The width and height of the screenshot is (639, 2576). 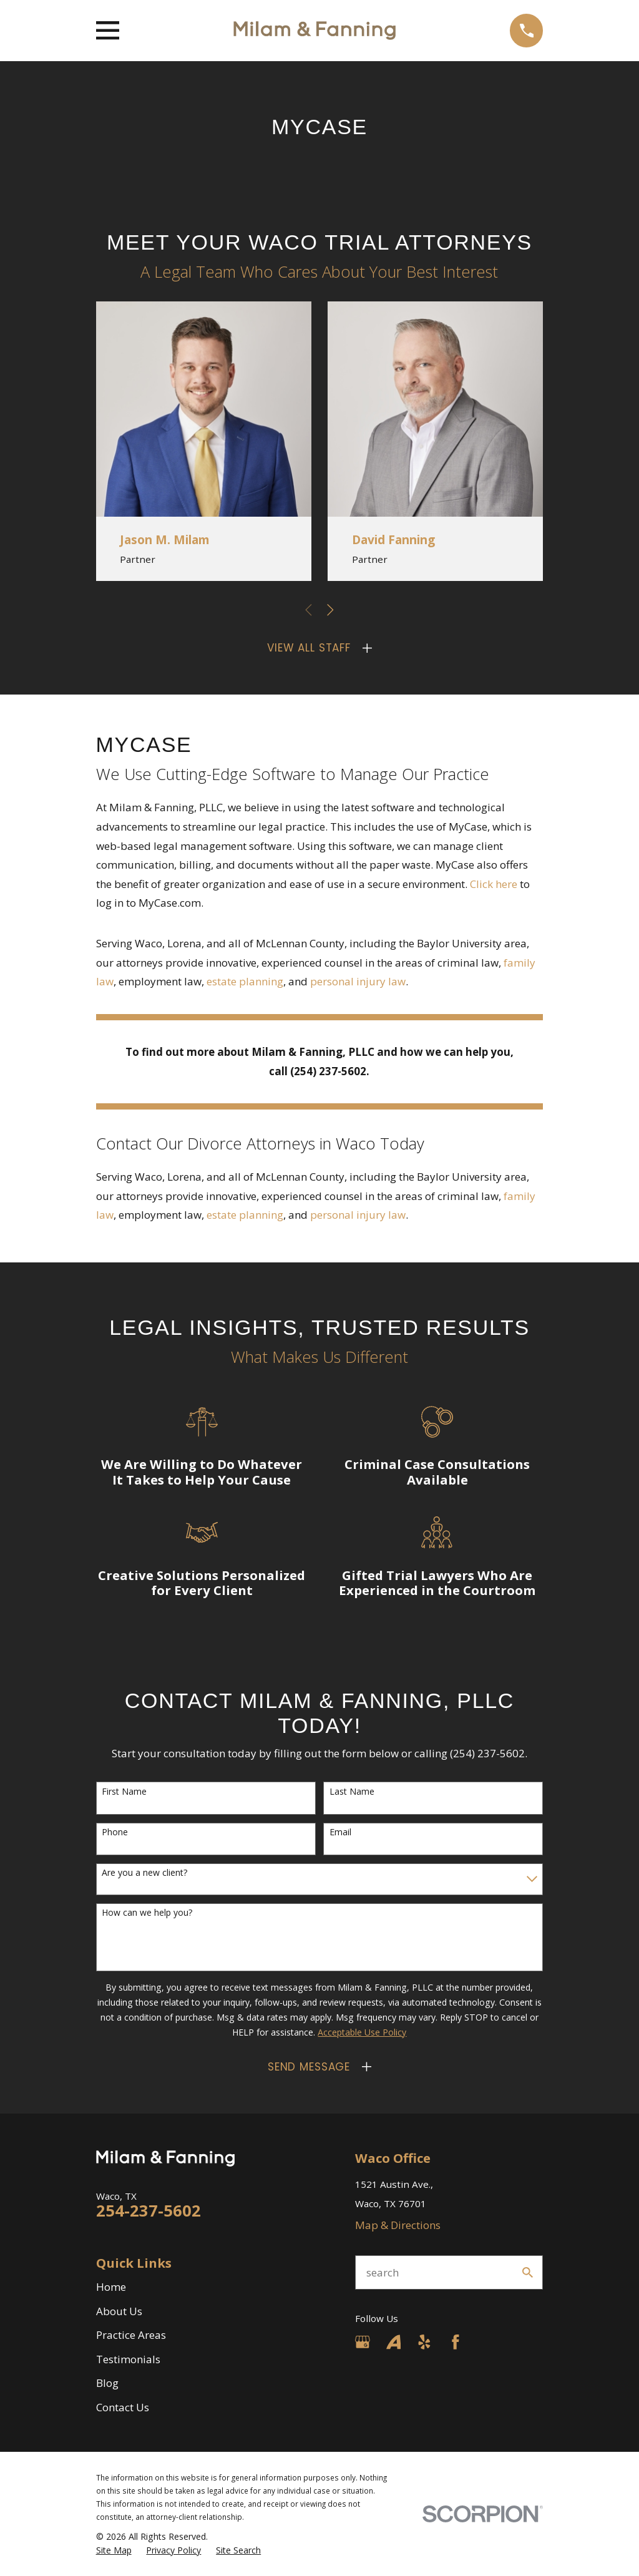 I want to click on How can we help you?, so click(x=147, y=1913).